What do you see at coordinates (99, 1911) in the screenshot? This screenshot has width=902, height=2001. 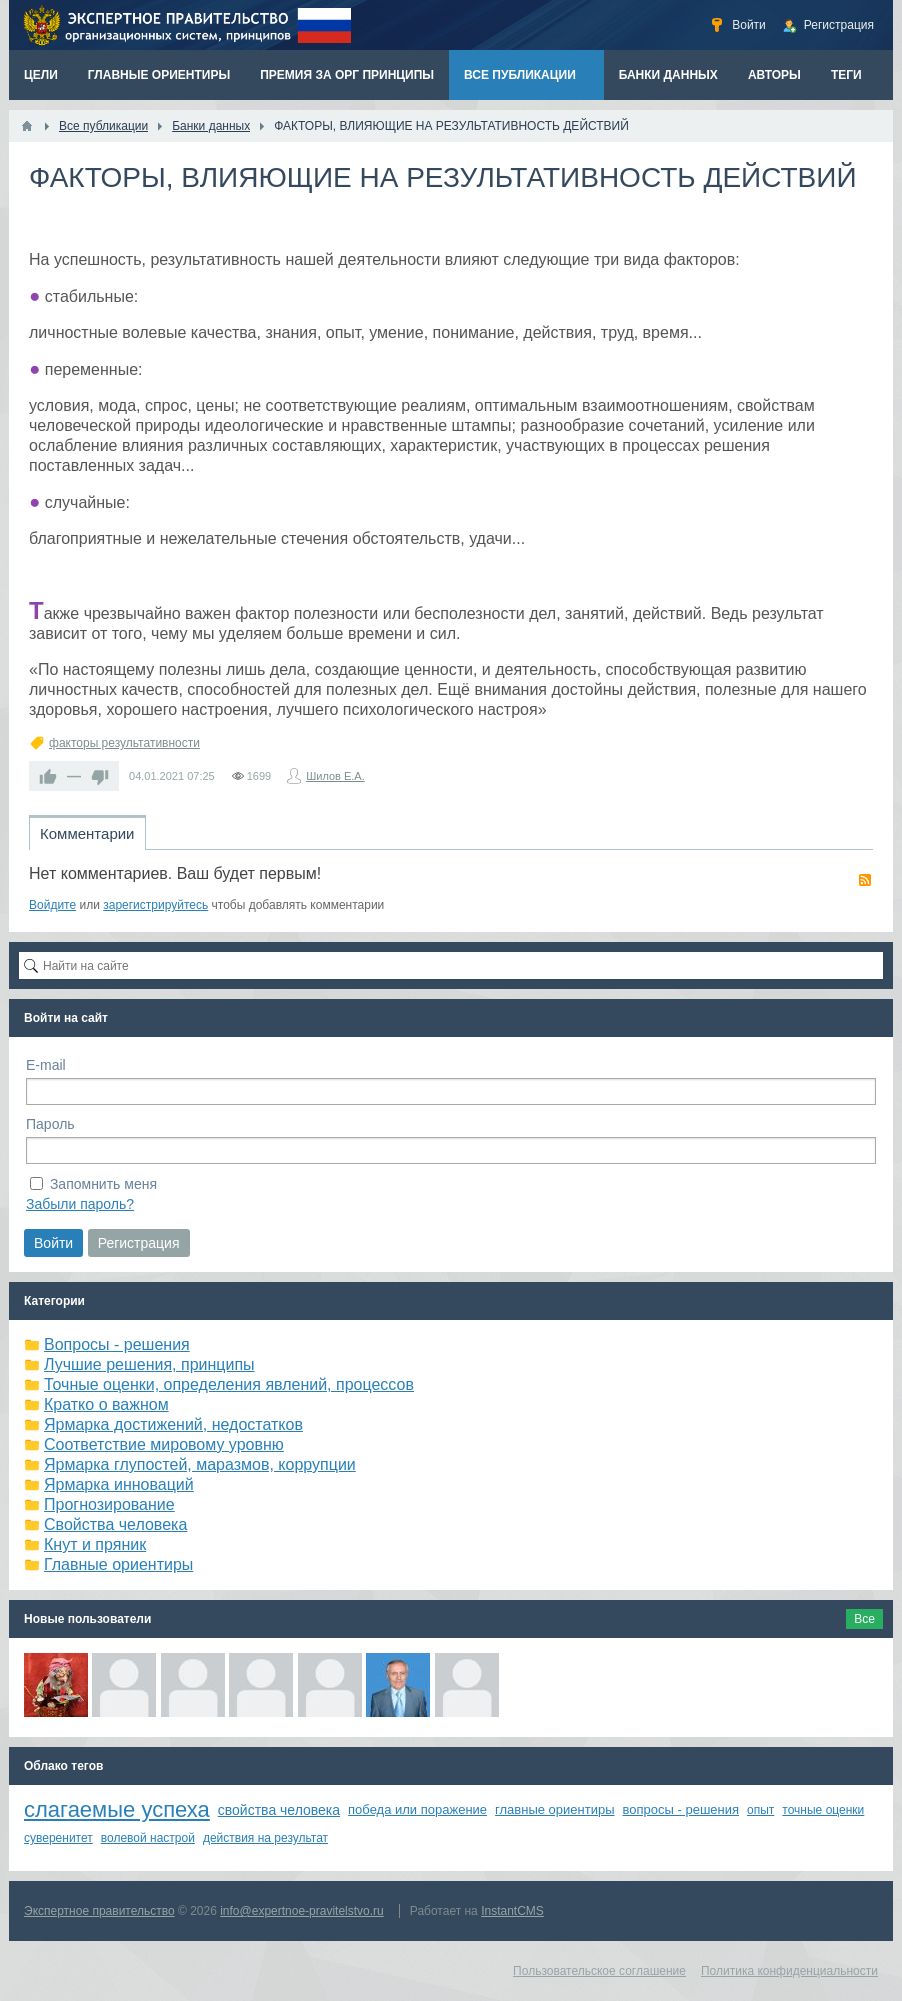 I see `Экспертное правительство` at bounding box center [99, 1911].